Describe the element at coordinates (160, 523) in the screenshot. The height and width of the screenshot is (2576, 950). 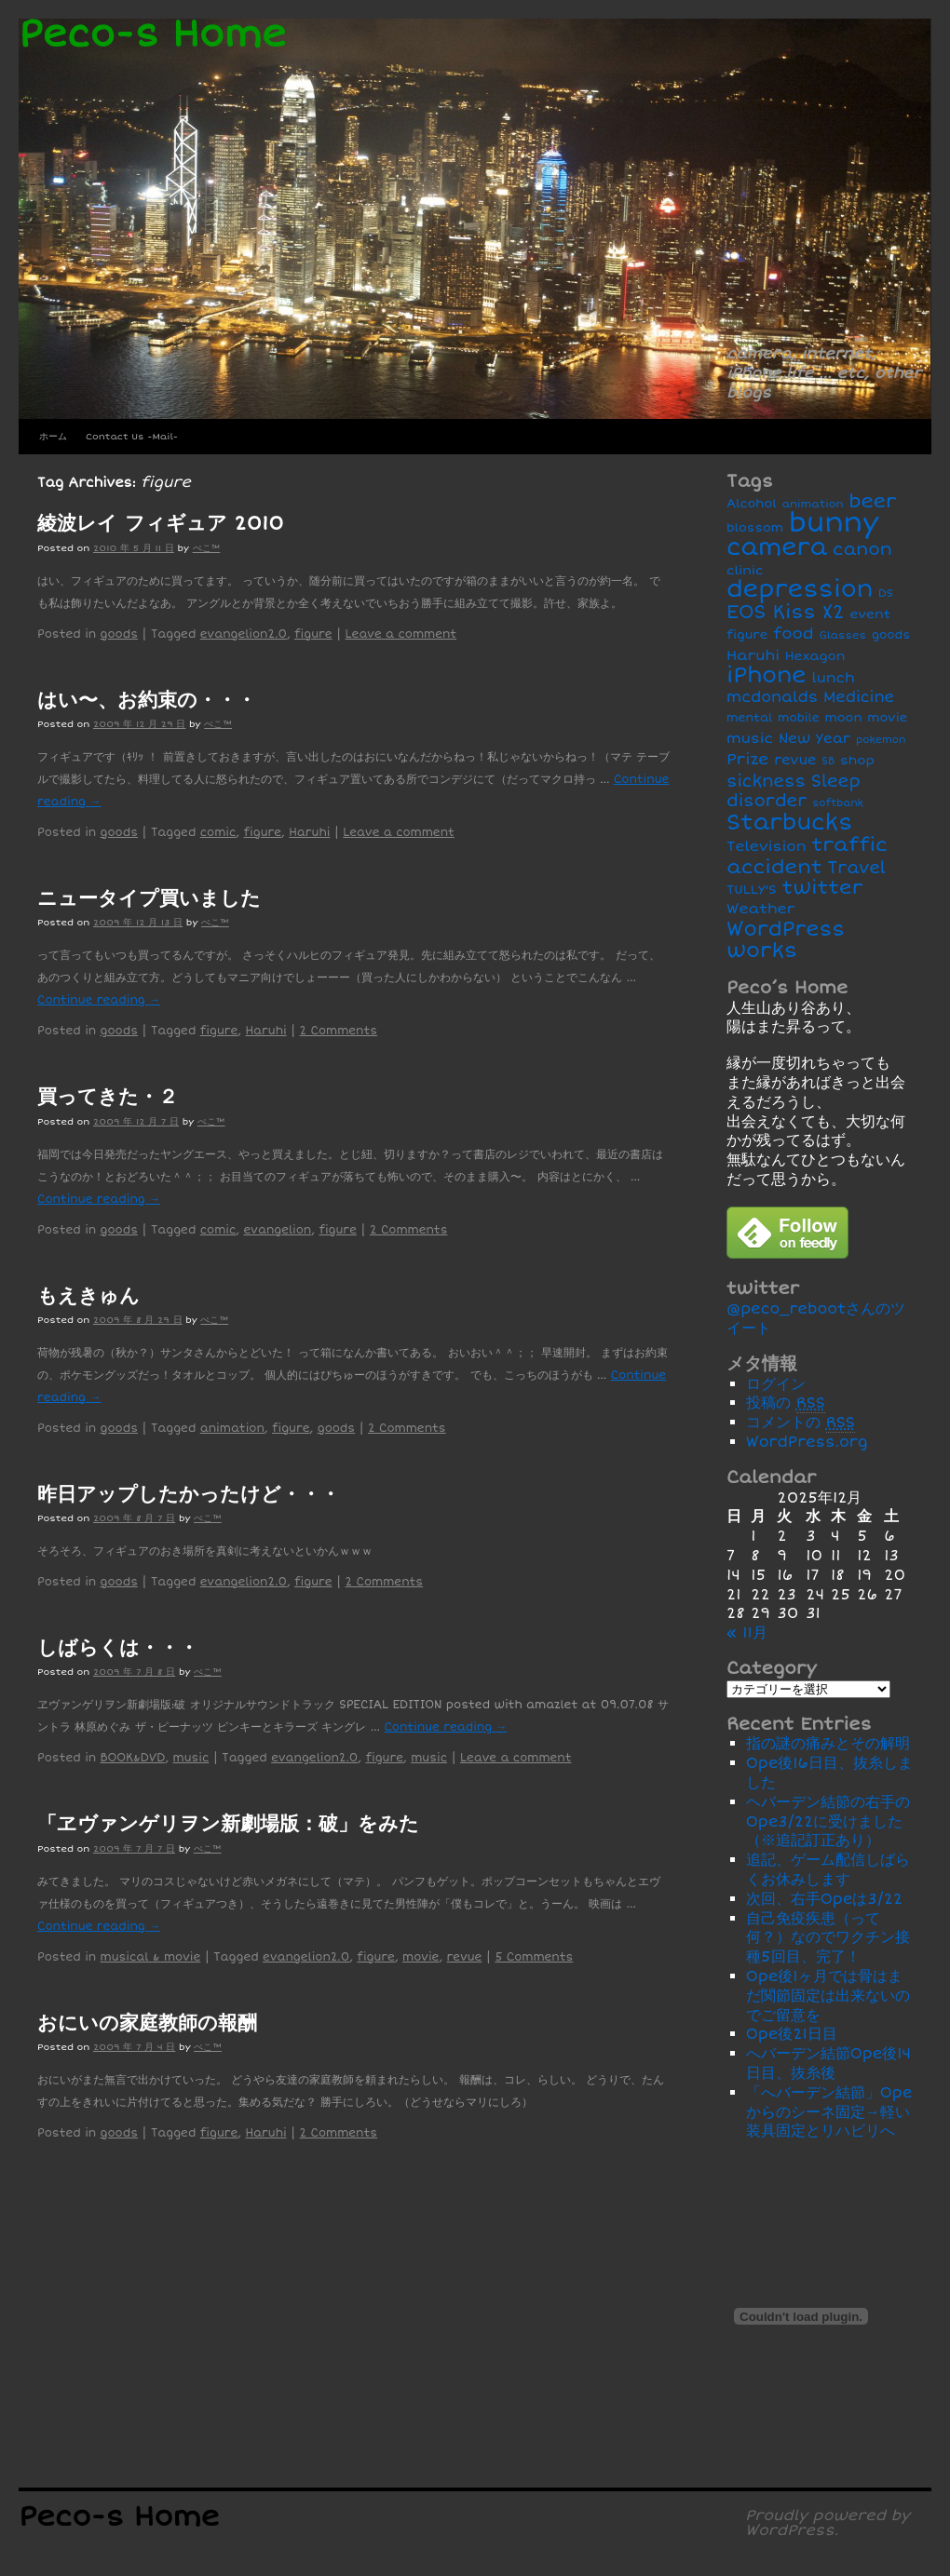
I see `綾波レイ フィギュア 2010` at that location.